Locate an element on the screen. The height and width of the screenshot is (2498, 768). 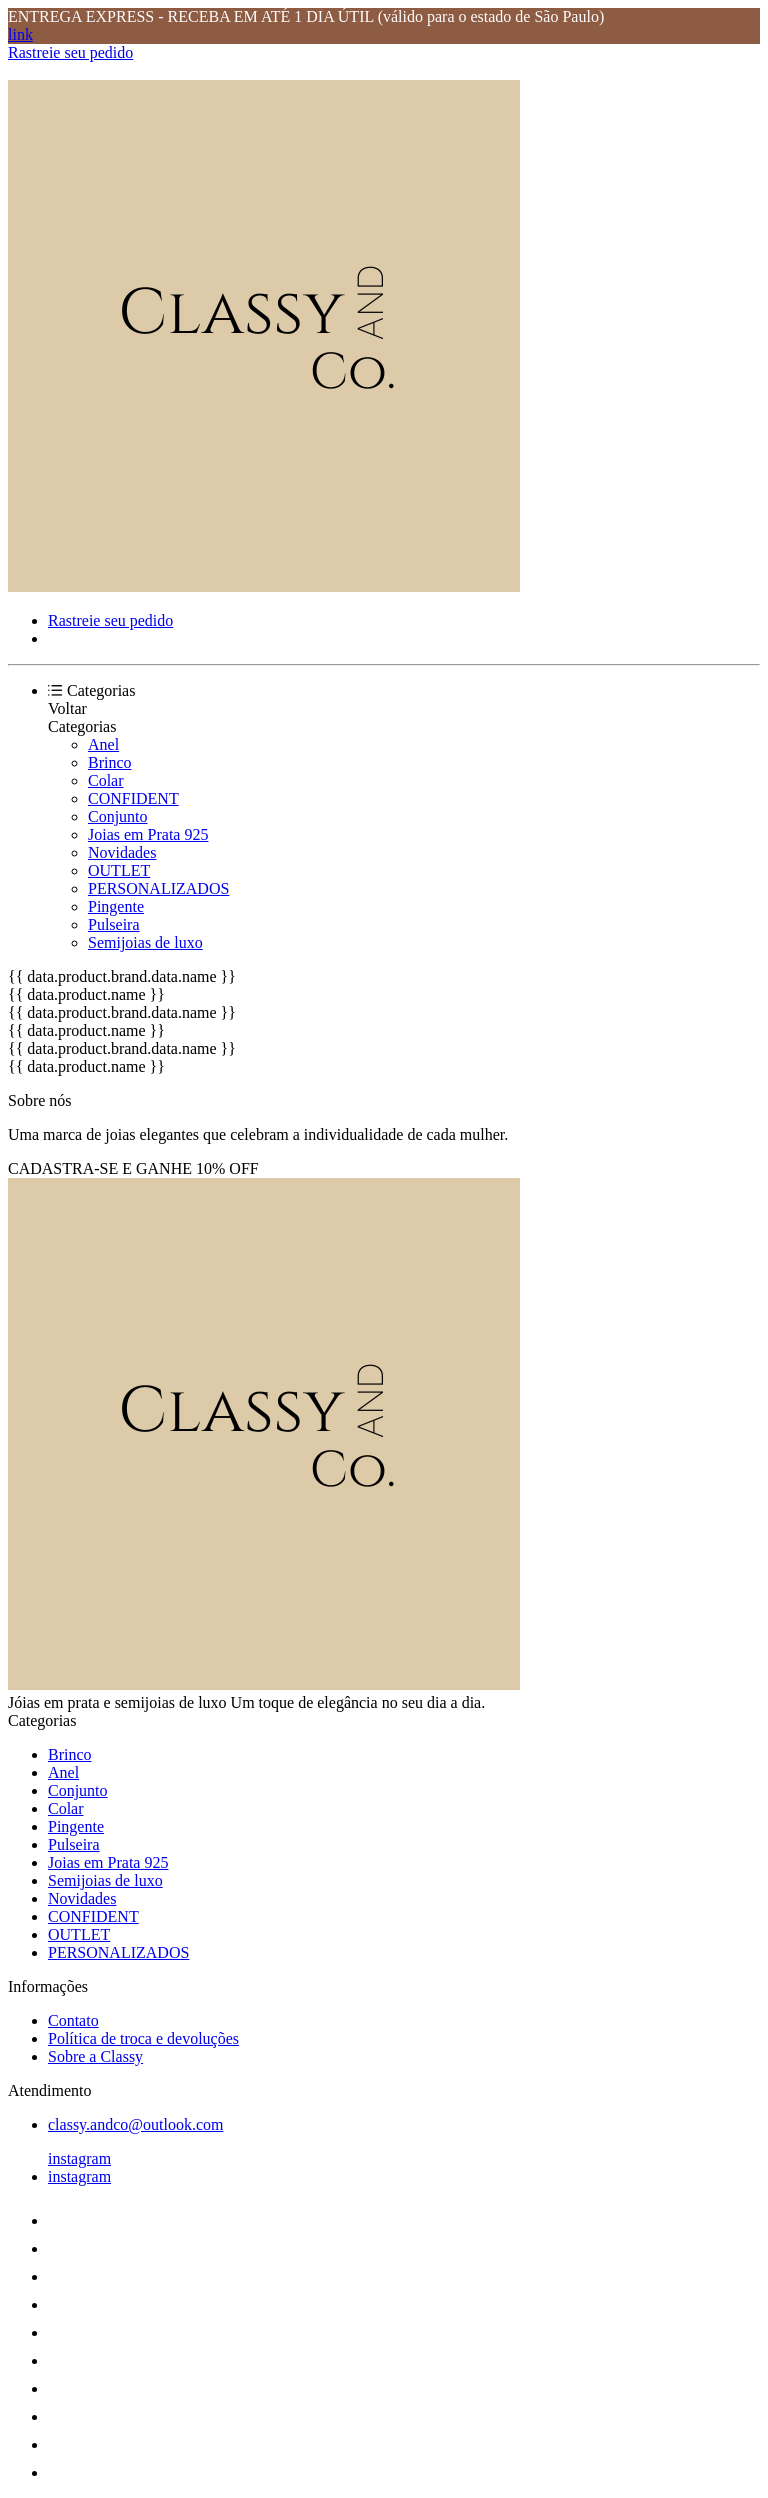
Contato is located at coordinates (73, 2020).